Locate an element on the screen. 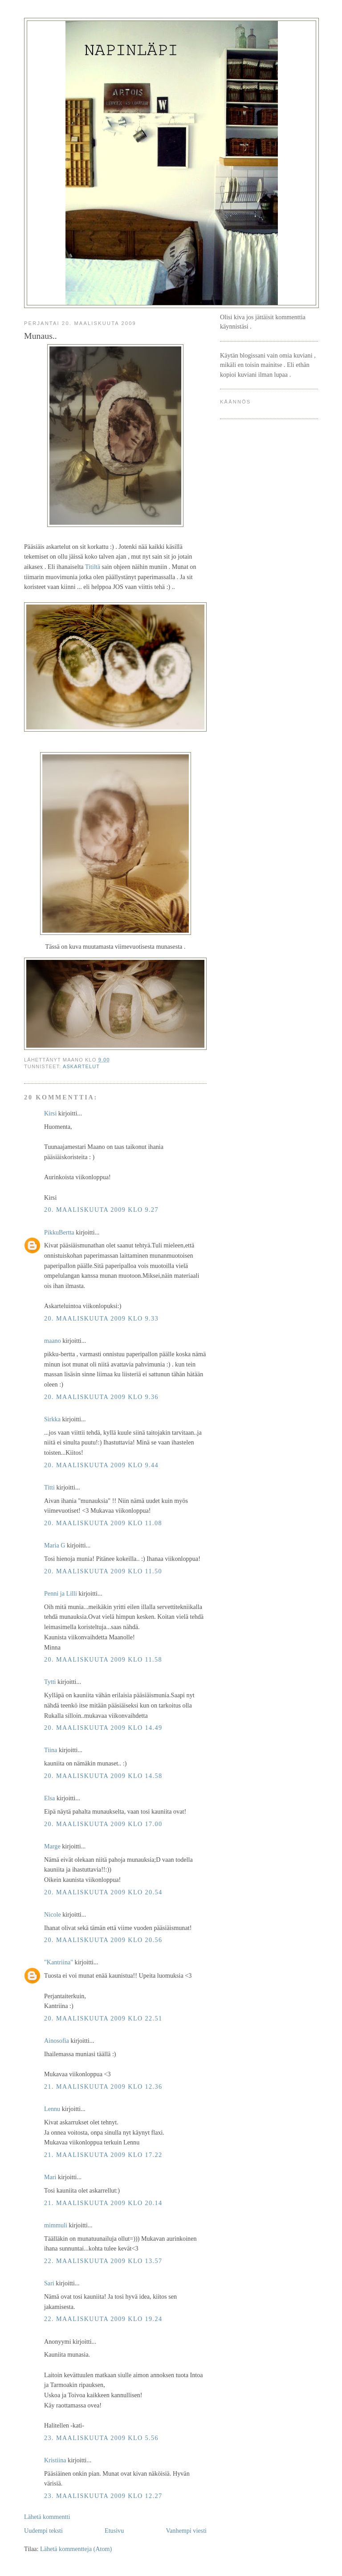 This screenshot has height=2576, width=342. 20. maaliskuuta 2009 klo 9.33 is located at coordinates (101, 1318).